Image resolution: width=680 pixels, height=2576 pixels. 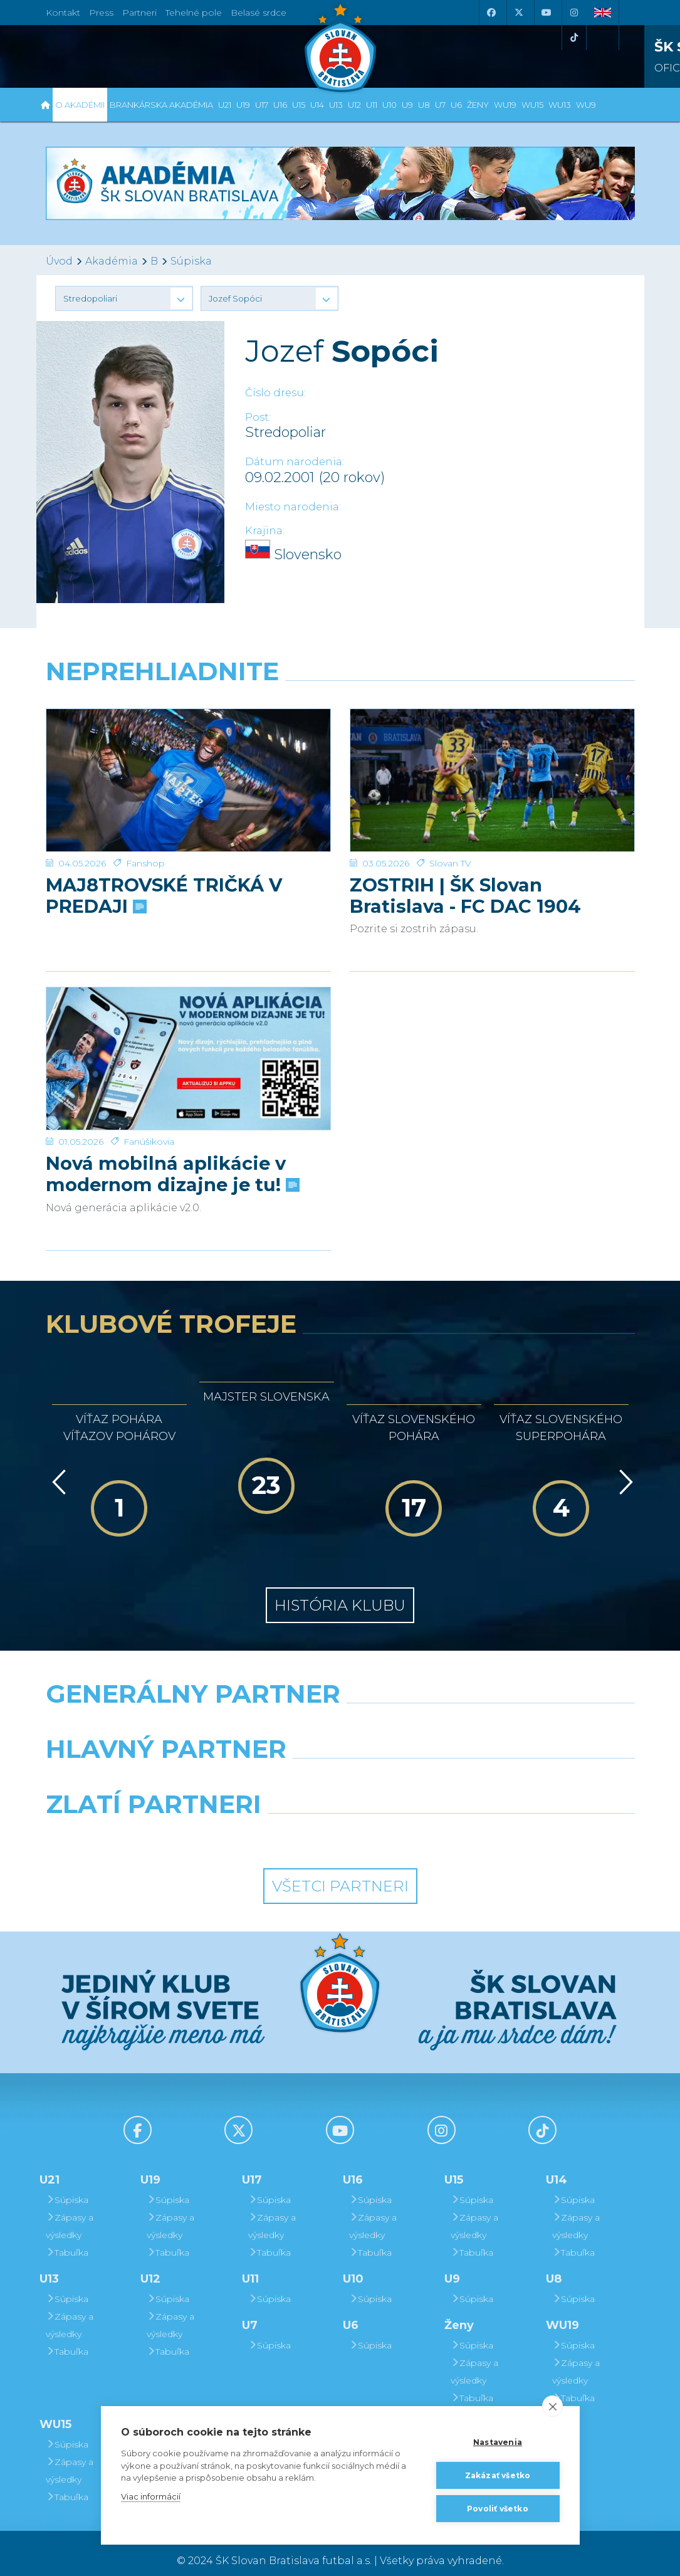 What do you see at coordinates (294, 461) in the screenshot?
I see `Dátum narodenia:` at bounding box center [294, 461].